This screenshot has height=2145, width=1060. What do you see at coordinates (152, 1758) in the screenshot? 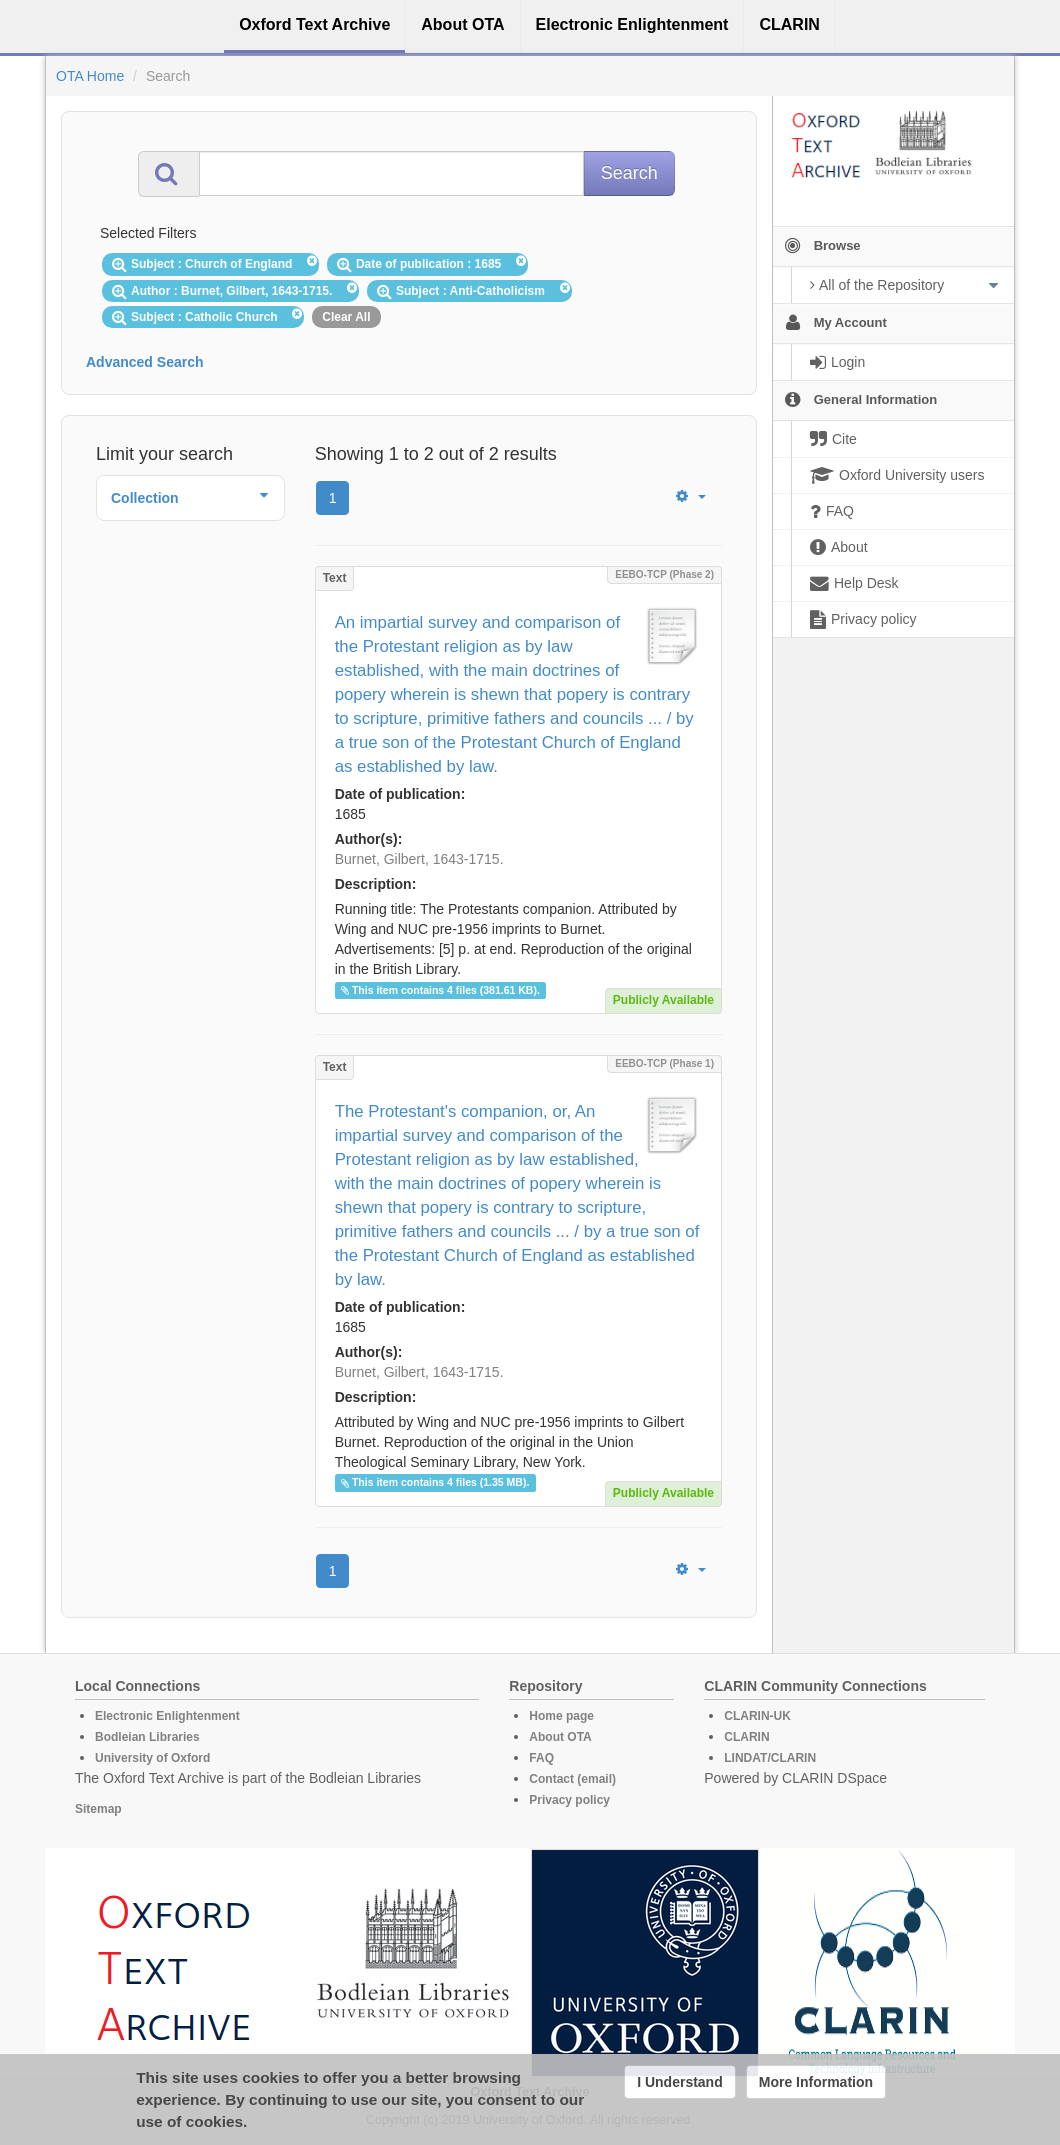
I see `University of Oxford` at bounding box center [152, 1758].